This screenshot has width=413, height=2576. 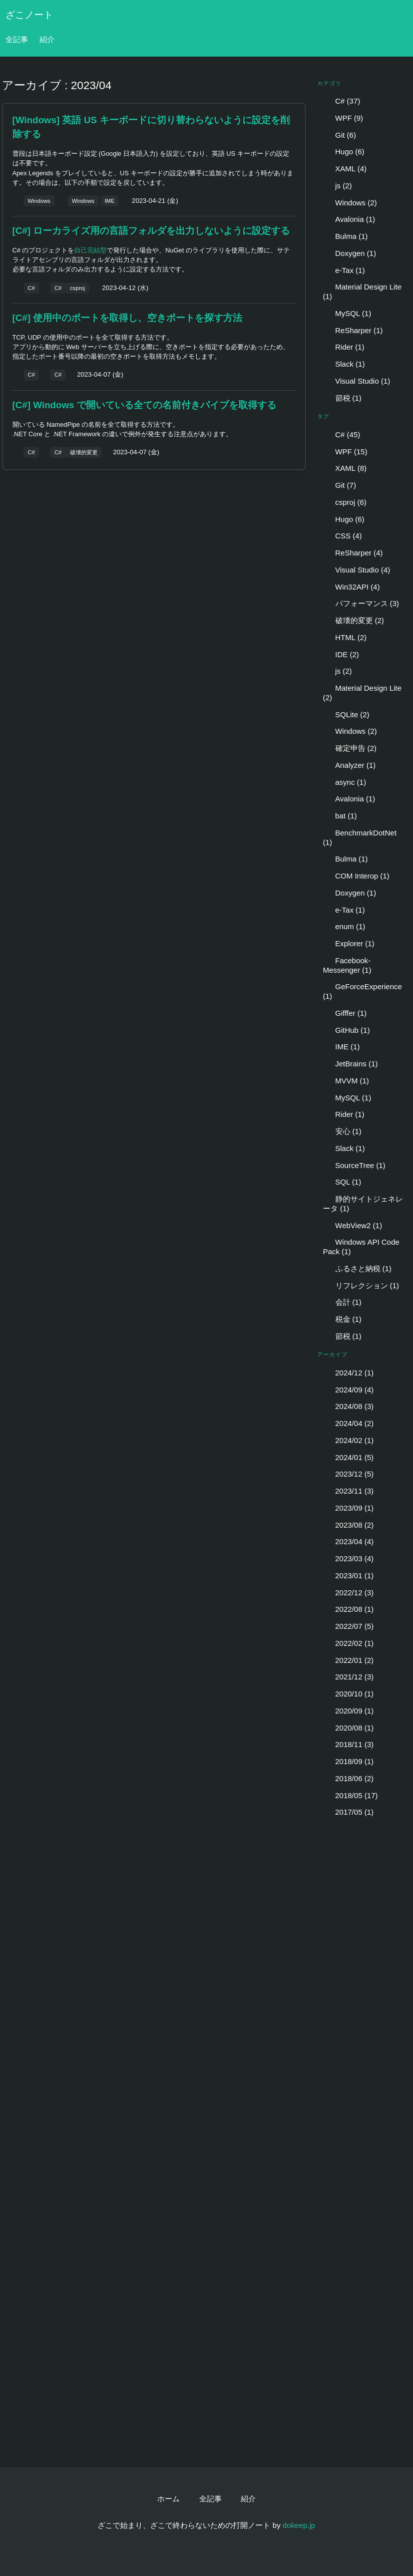 What do you see at coordinates (363, 1204) in the screenshot?
I see `静的サイトジェネレータ (1)` at bounding box center [363, 1204].